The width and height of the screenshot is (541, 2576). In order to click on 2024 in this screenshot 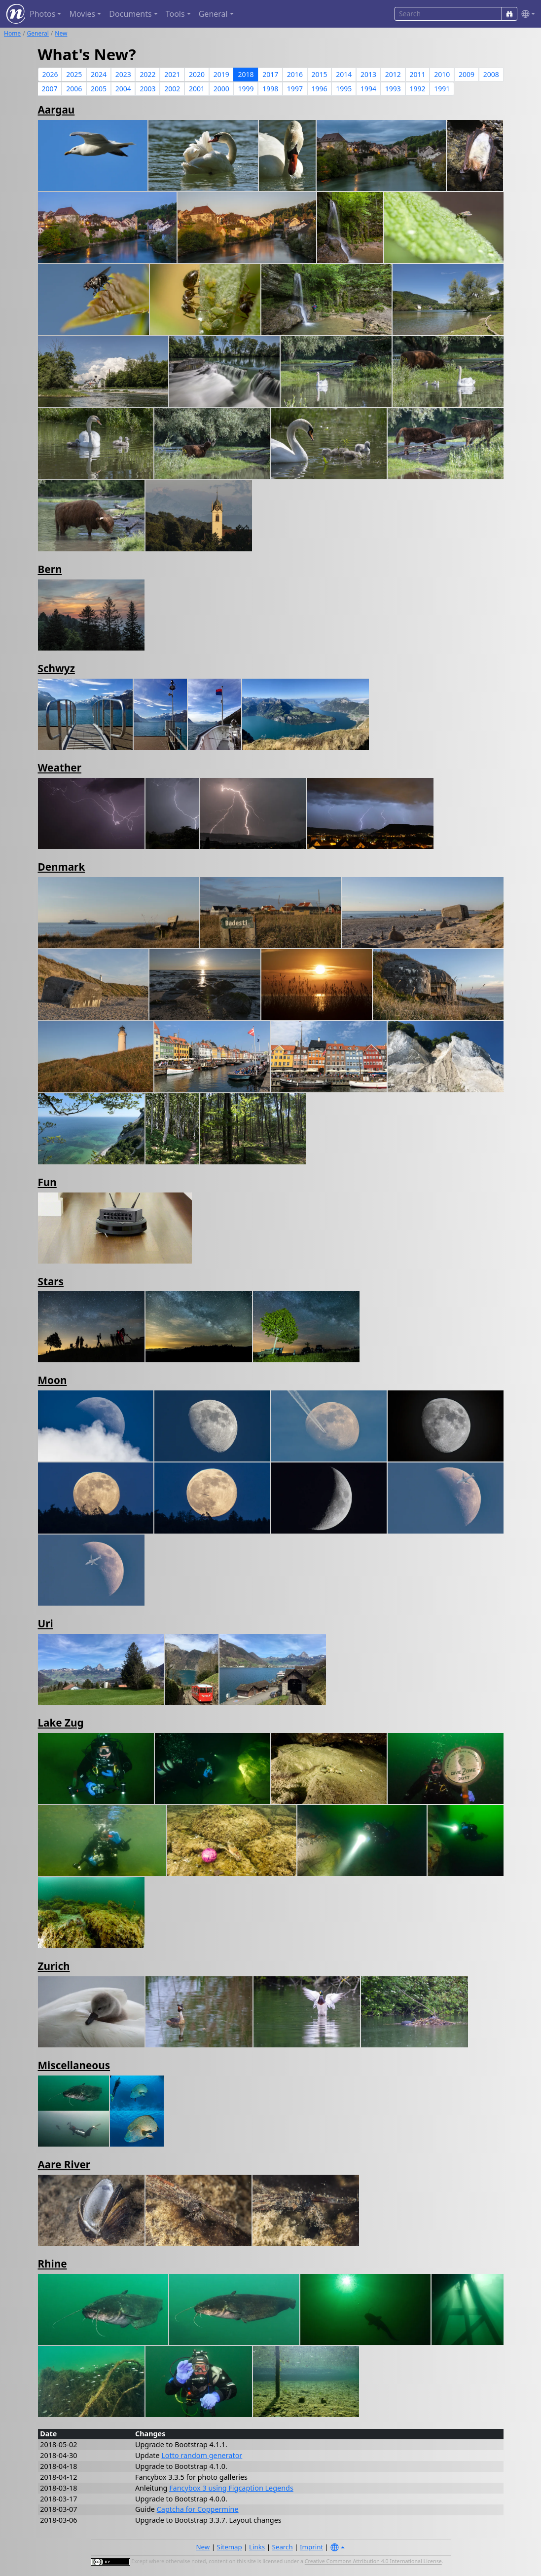, I will do `click(99, 74)`.